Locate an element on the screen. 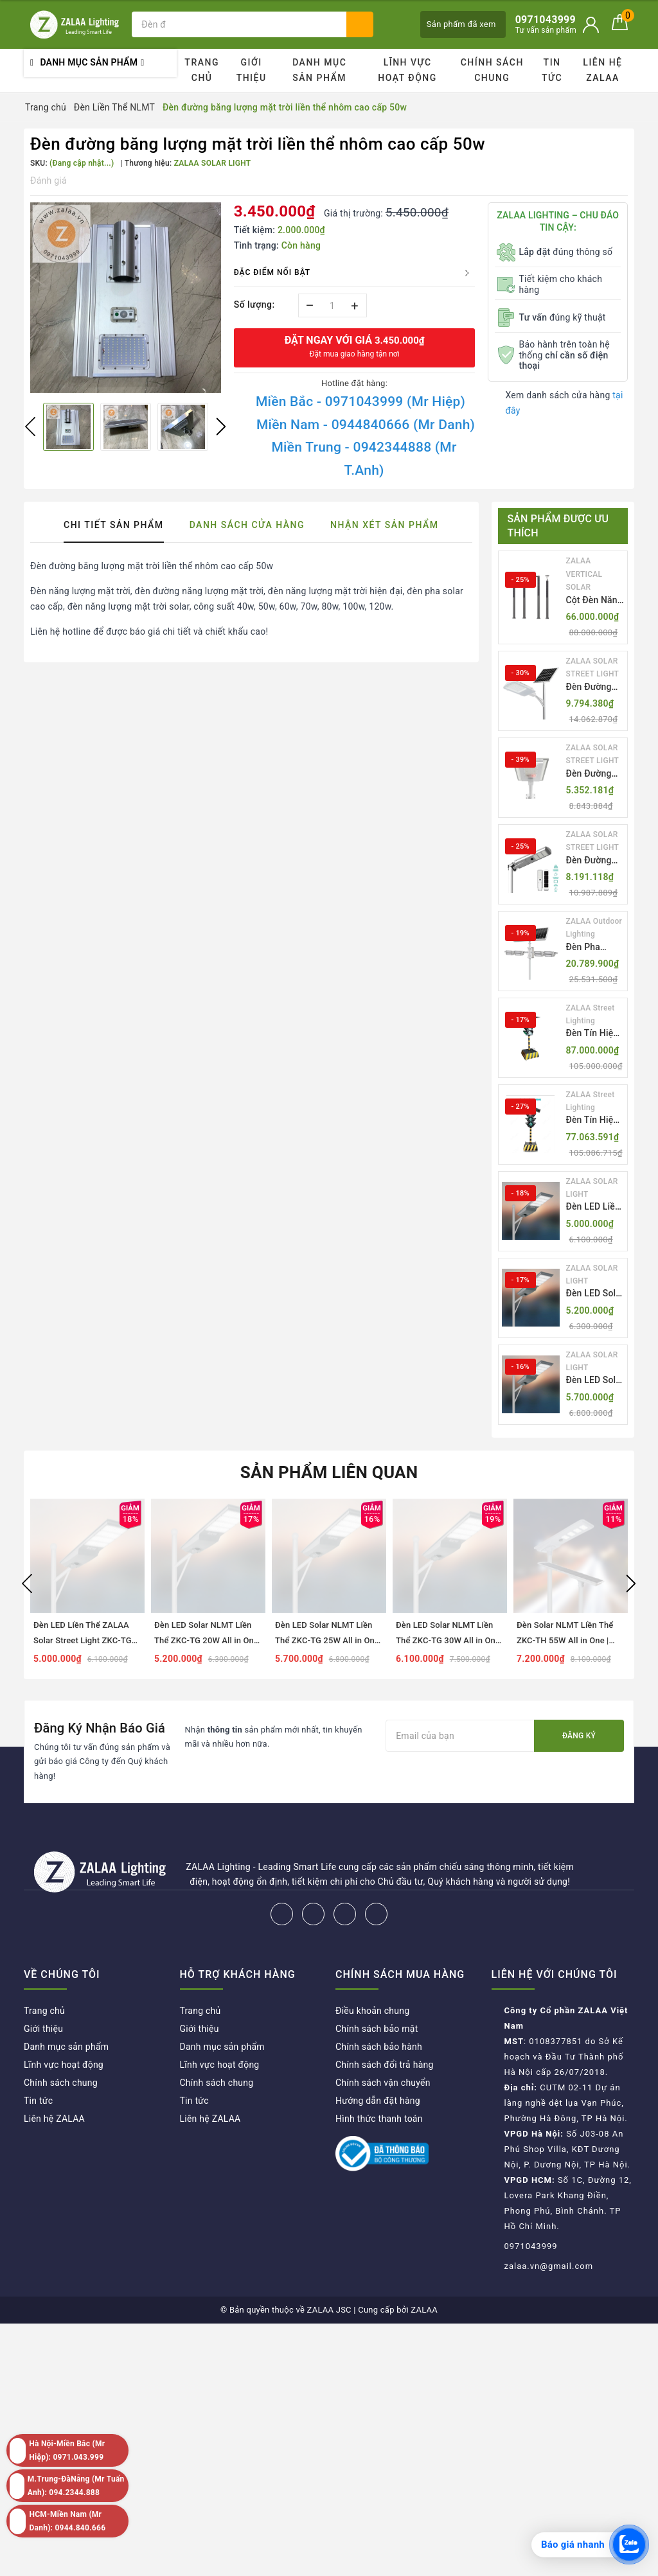 This screenshot has width=658, height=2576. Đèn Solar NLMT Liền Thể ZKC-TH 55W All in One | ZALAA Solar Street Light is located at coordinates (565, 1640).